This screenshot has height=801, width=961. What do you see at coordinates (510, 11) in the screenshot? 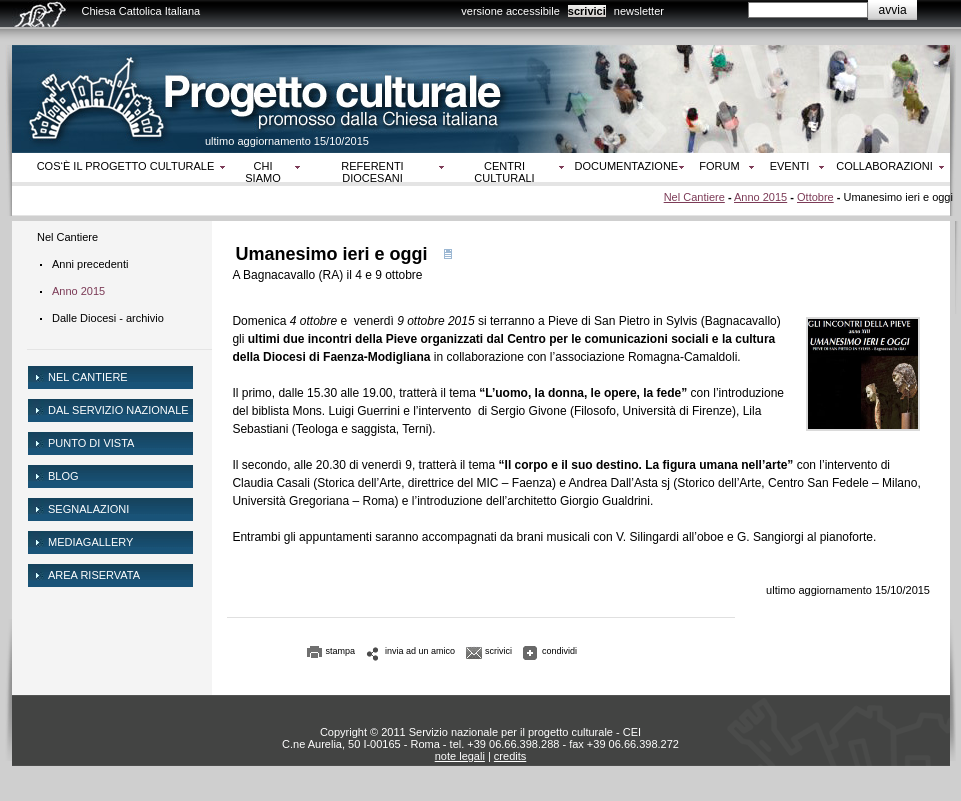
I see `versione accessibile` at bounding box center [510, 11].